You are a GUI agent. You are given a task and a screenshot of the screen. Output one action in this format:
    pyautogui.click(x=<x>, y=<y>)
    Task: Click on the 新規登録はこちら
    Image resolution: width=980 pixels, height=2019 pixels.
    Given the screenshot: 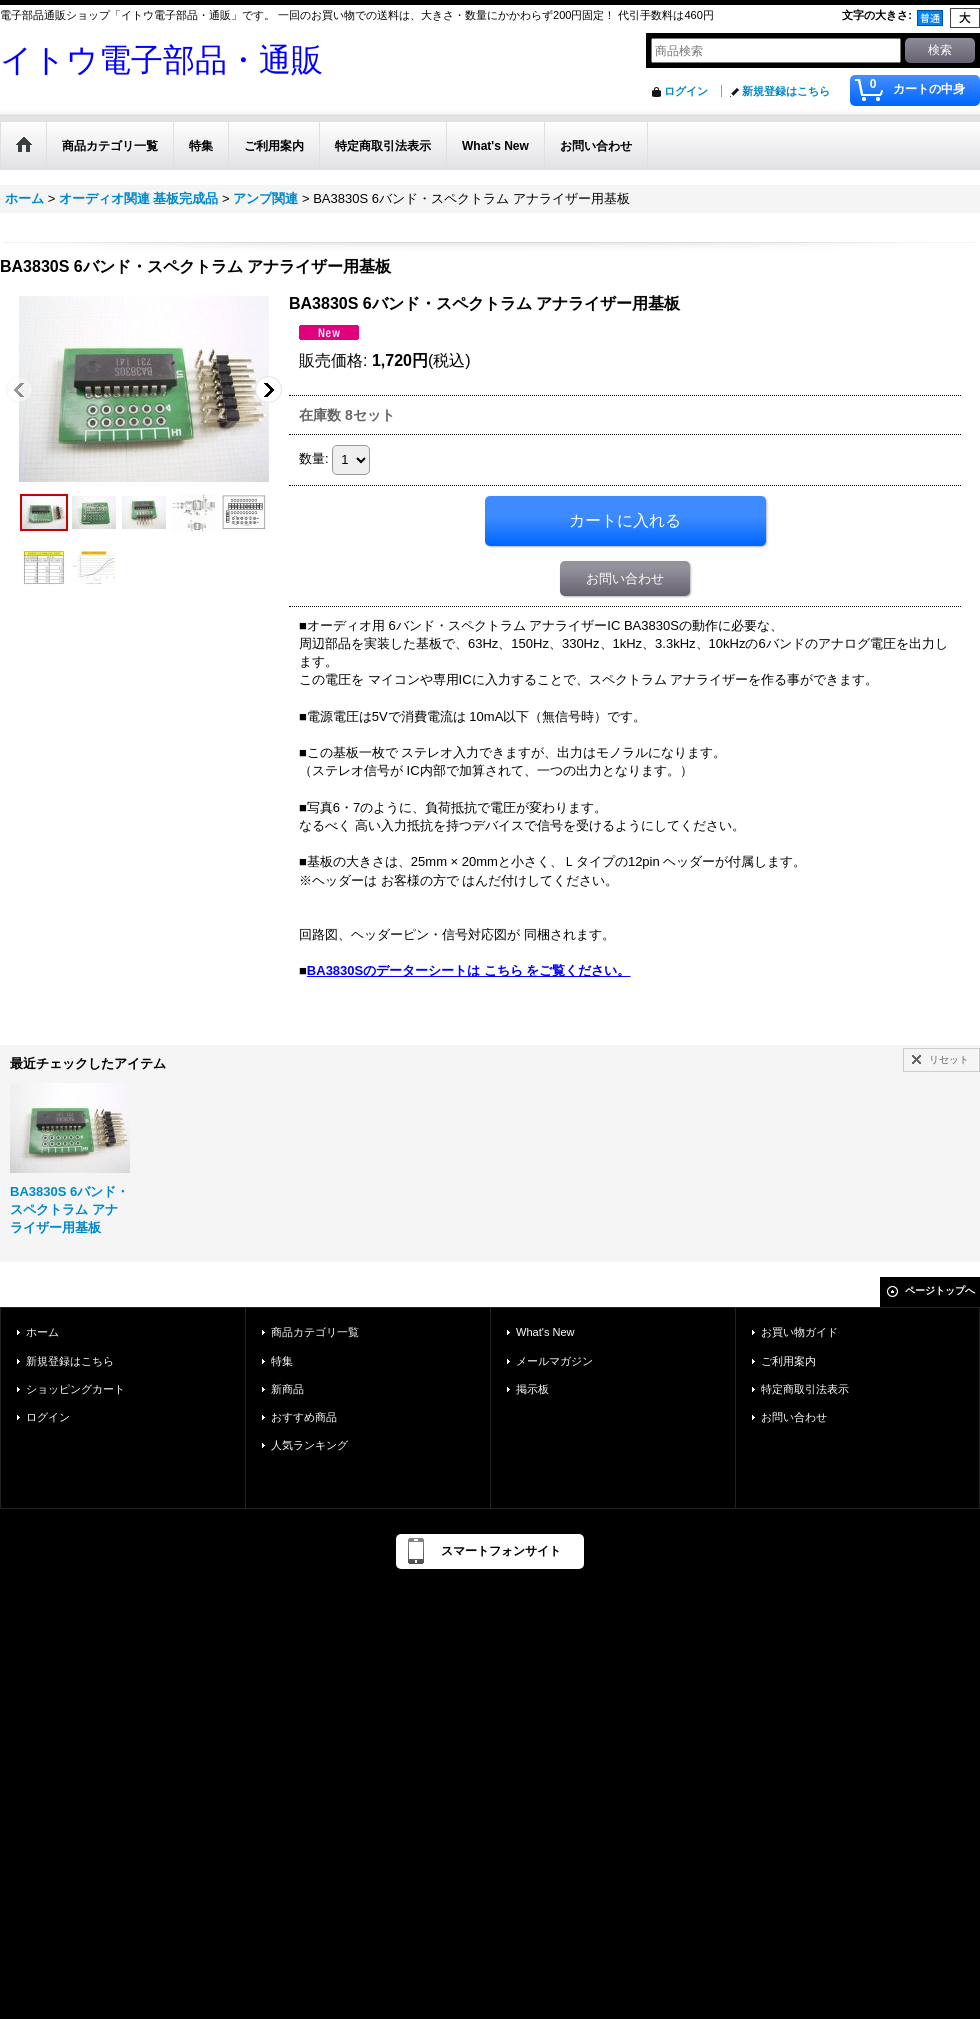 What is the action you would take?
    pyautogui.click(x=786, y=91)
    